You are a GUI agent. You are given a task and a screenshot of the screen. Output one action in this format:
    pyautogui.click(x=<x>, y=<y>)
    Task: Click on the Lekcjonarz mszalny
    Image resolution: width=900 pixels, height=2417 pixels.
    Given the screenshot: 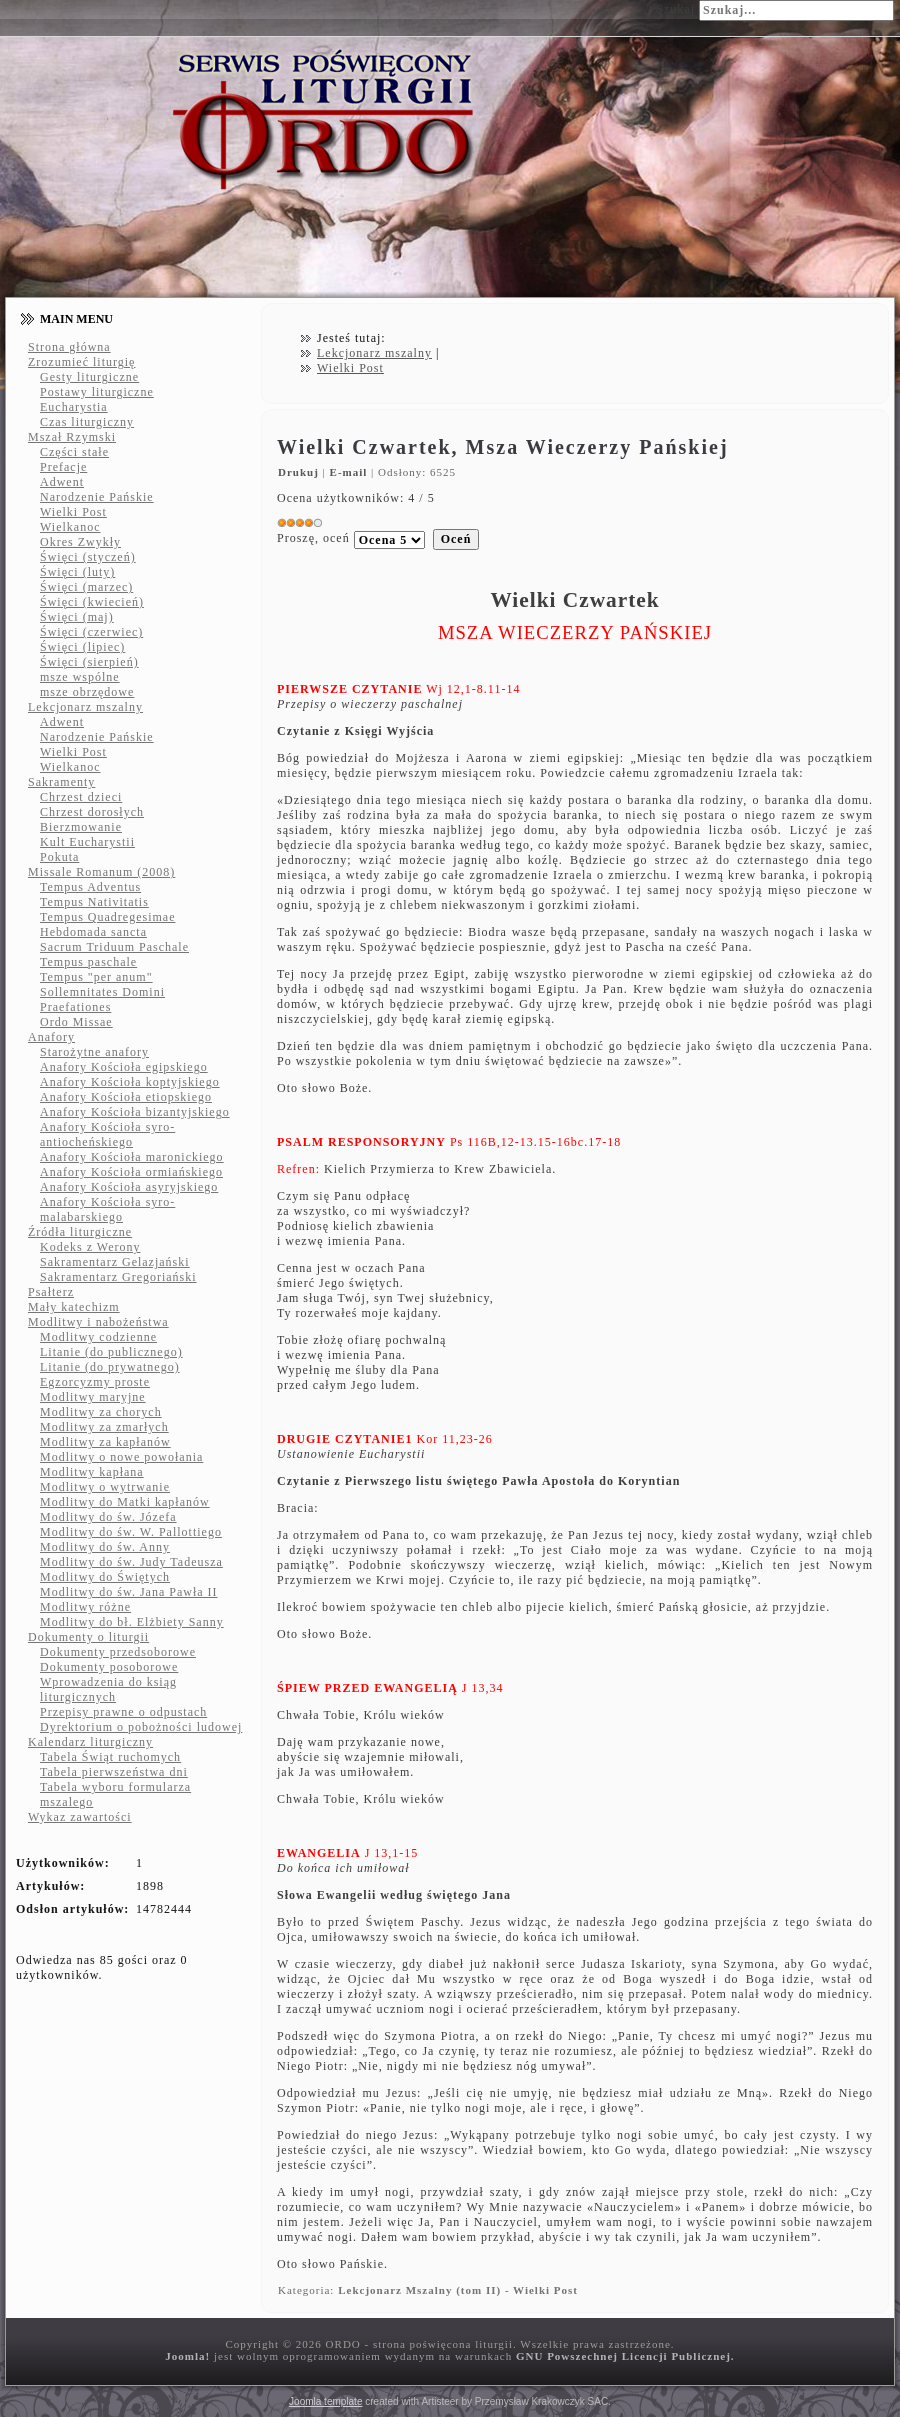 What is the action you would take?
    pyautogui.click(x=85, y=707)
    